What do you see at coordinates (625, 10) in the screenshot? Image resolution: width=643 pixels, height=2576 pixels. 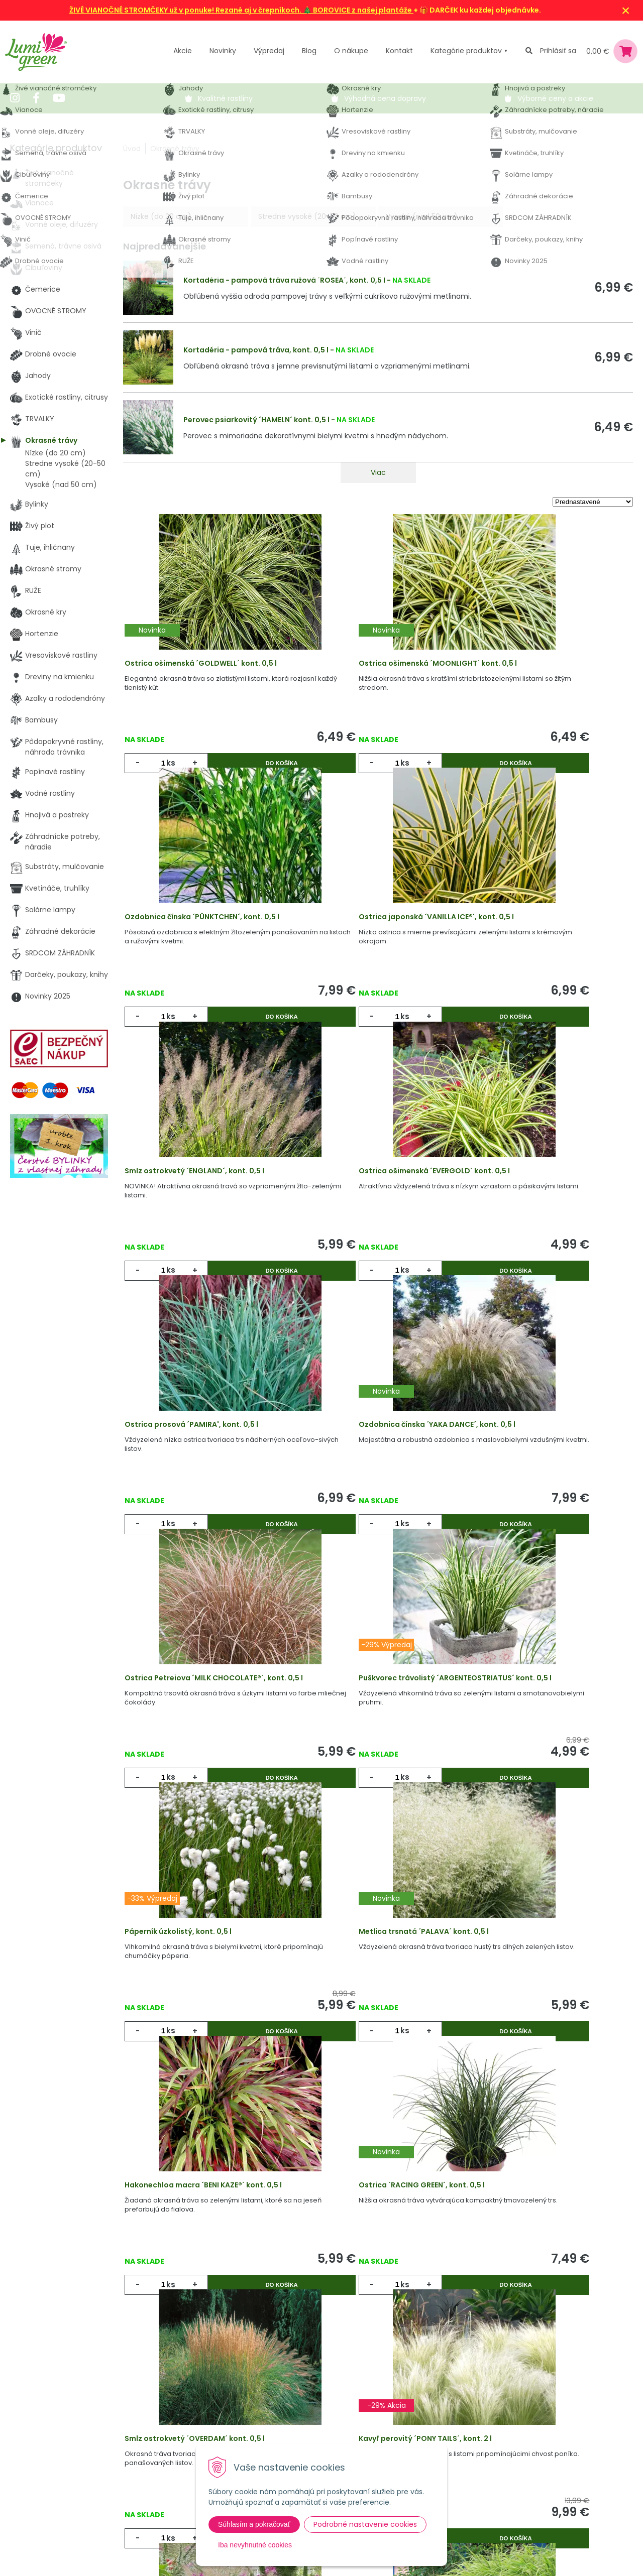 I see `× [Zavrieť upozornenie]` at bounding box center [625, 10].